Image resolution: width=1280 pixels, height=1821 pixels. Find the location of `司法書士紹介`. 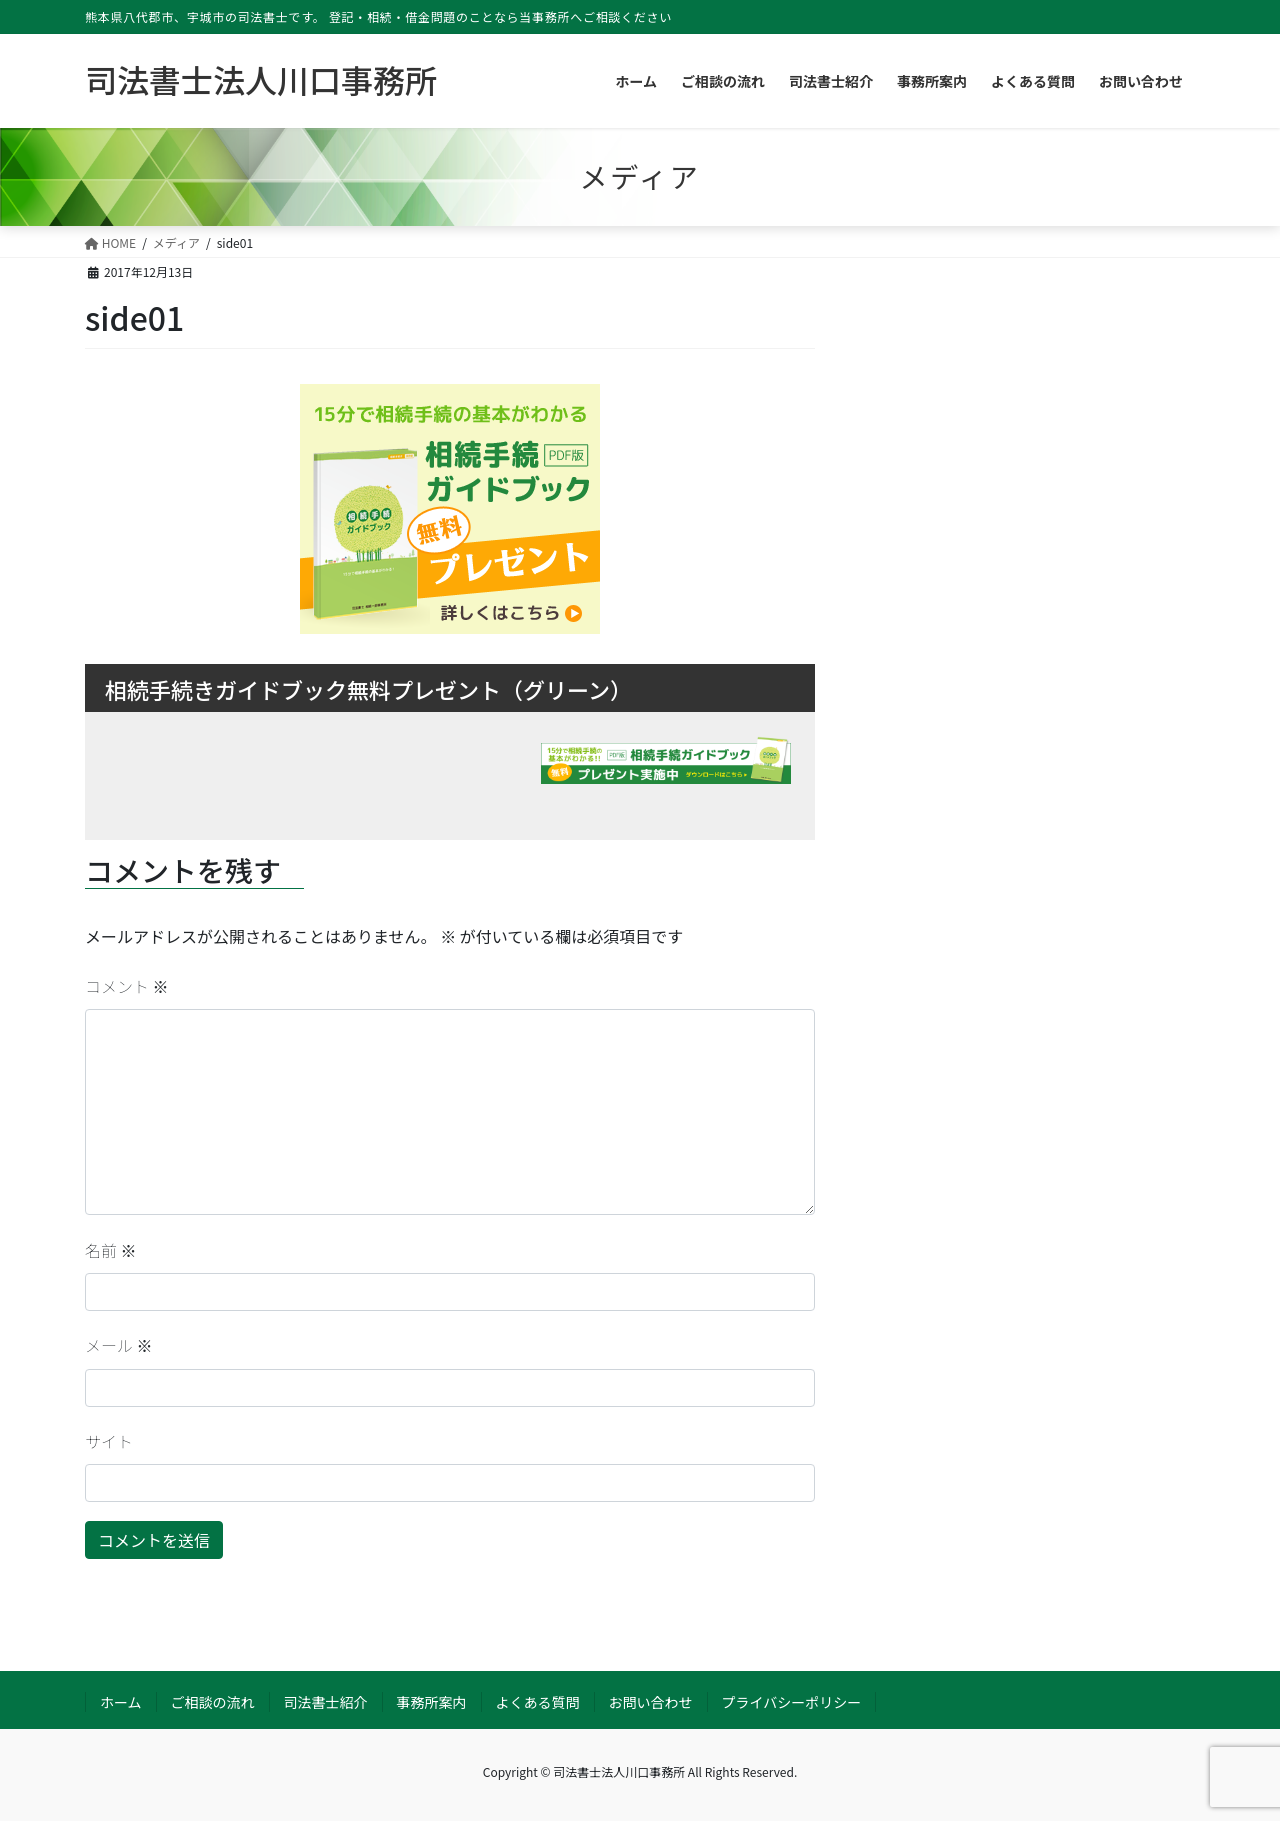

司法書士紹介 is located at coordinates (326, 1702).